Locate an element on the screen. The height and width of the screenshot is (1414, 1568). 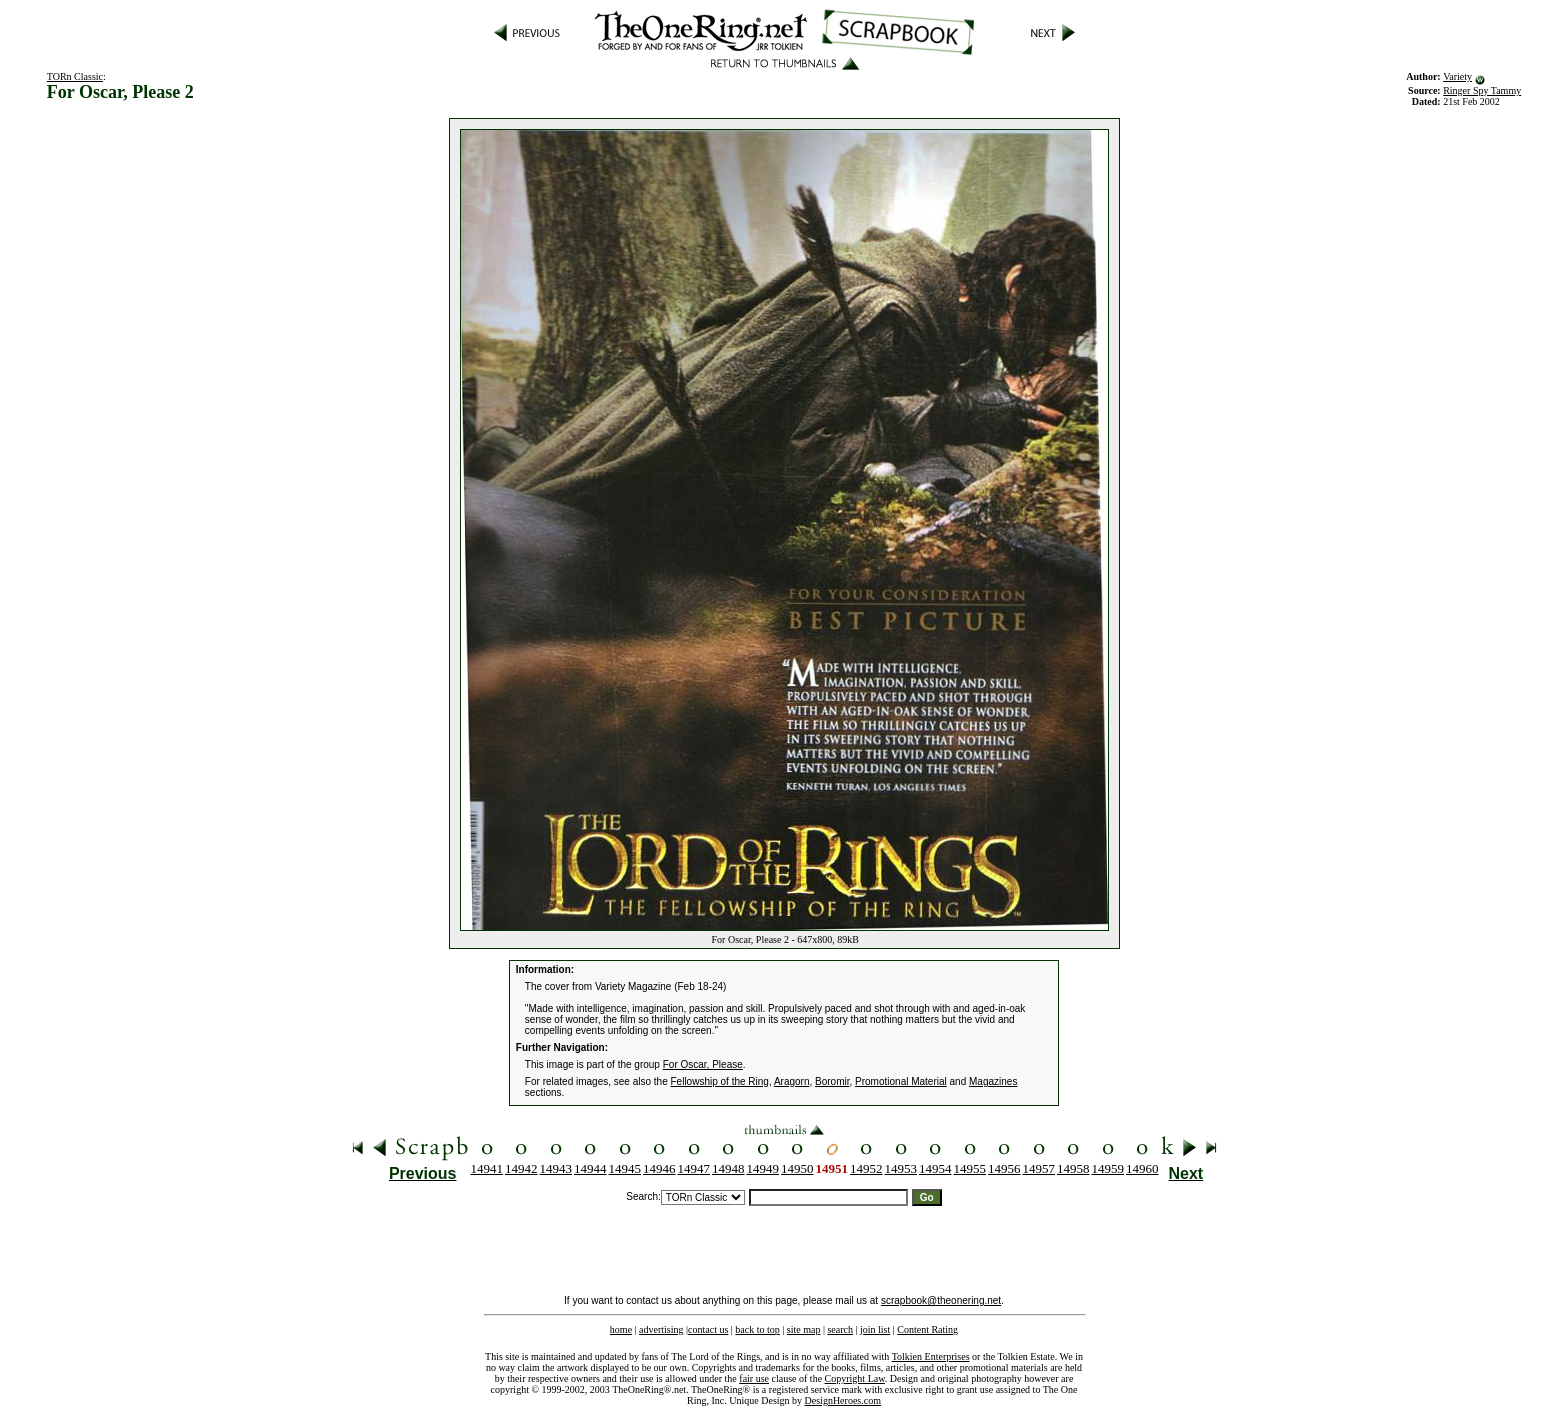
Promotional Material is located at coordinates (901, 1081).